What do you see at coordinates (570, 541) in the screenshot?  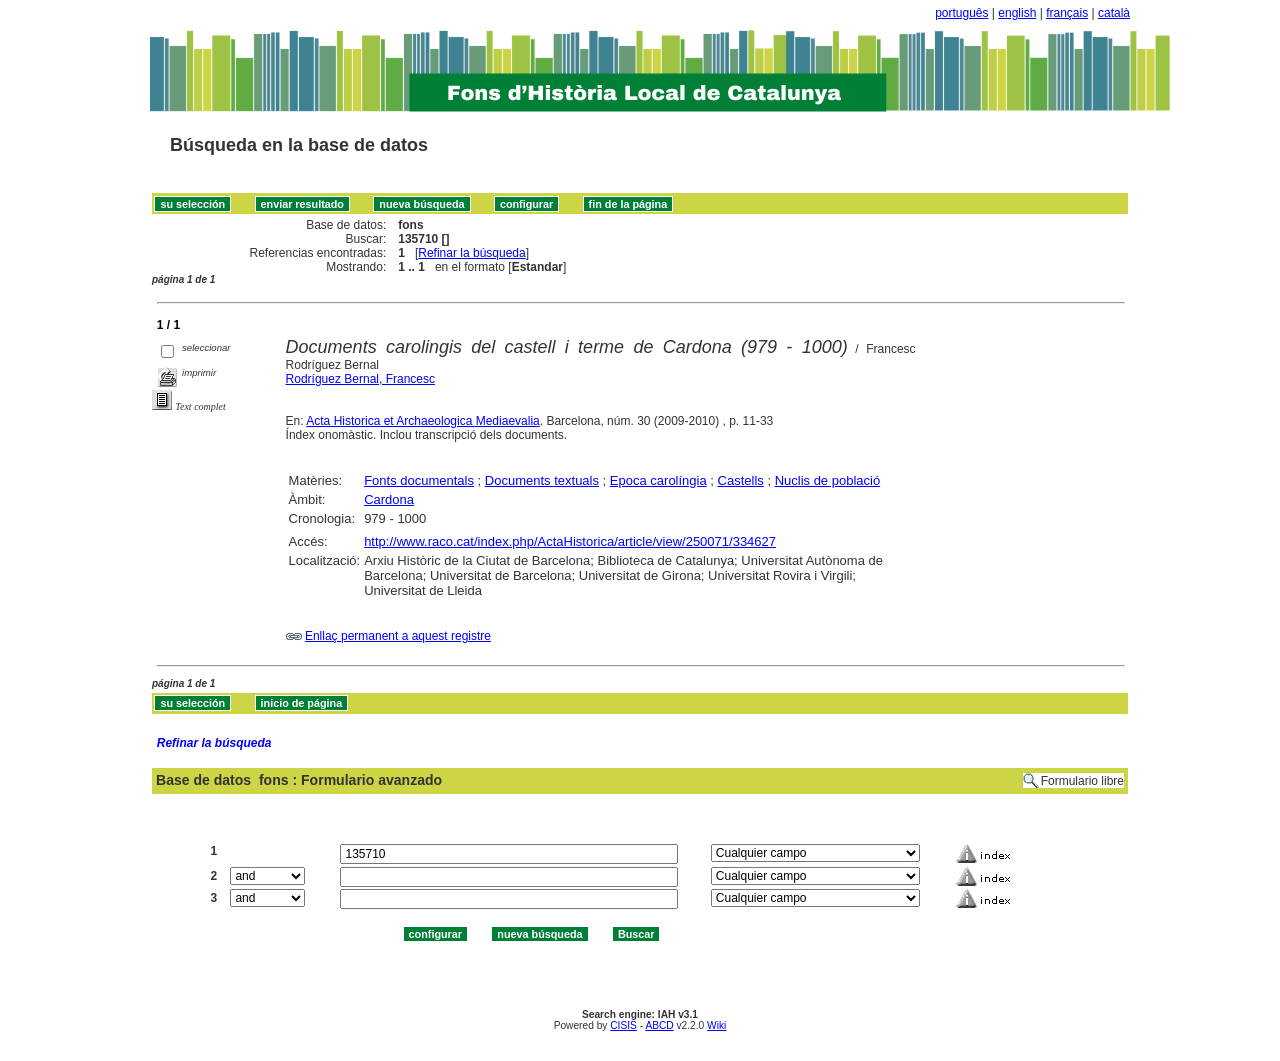 I see `http://www.raco.cat/index.php/ActaHistorica/article/view/250071/334627` at bounding box center [570, 541].